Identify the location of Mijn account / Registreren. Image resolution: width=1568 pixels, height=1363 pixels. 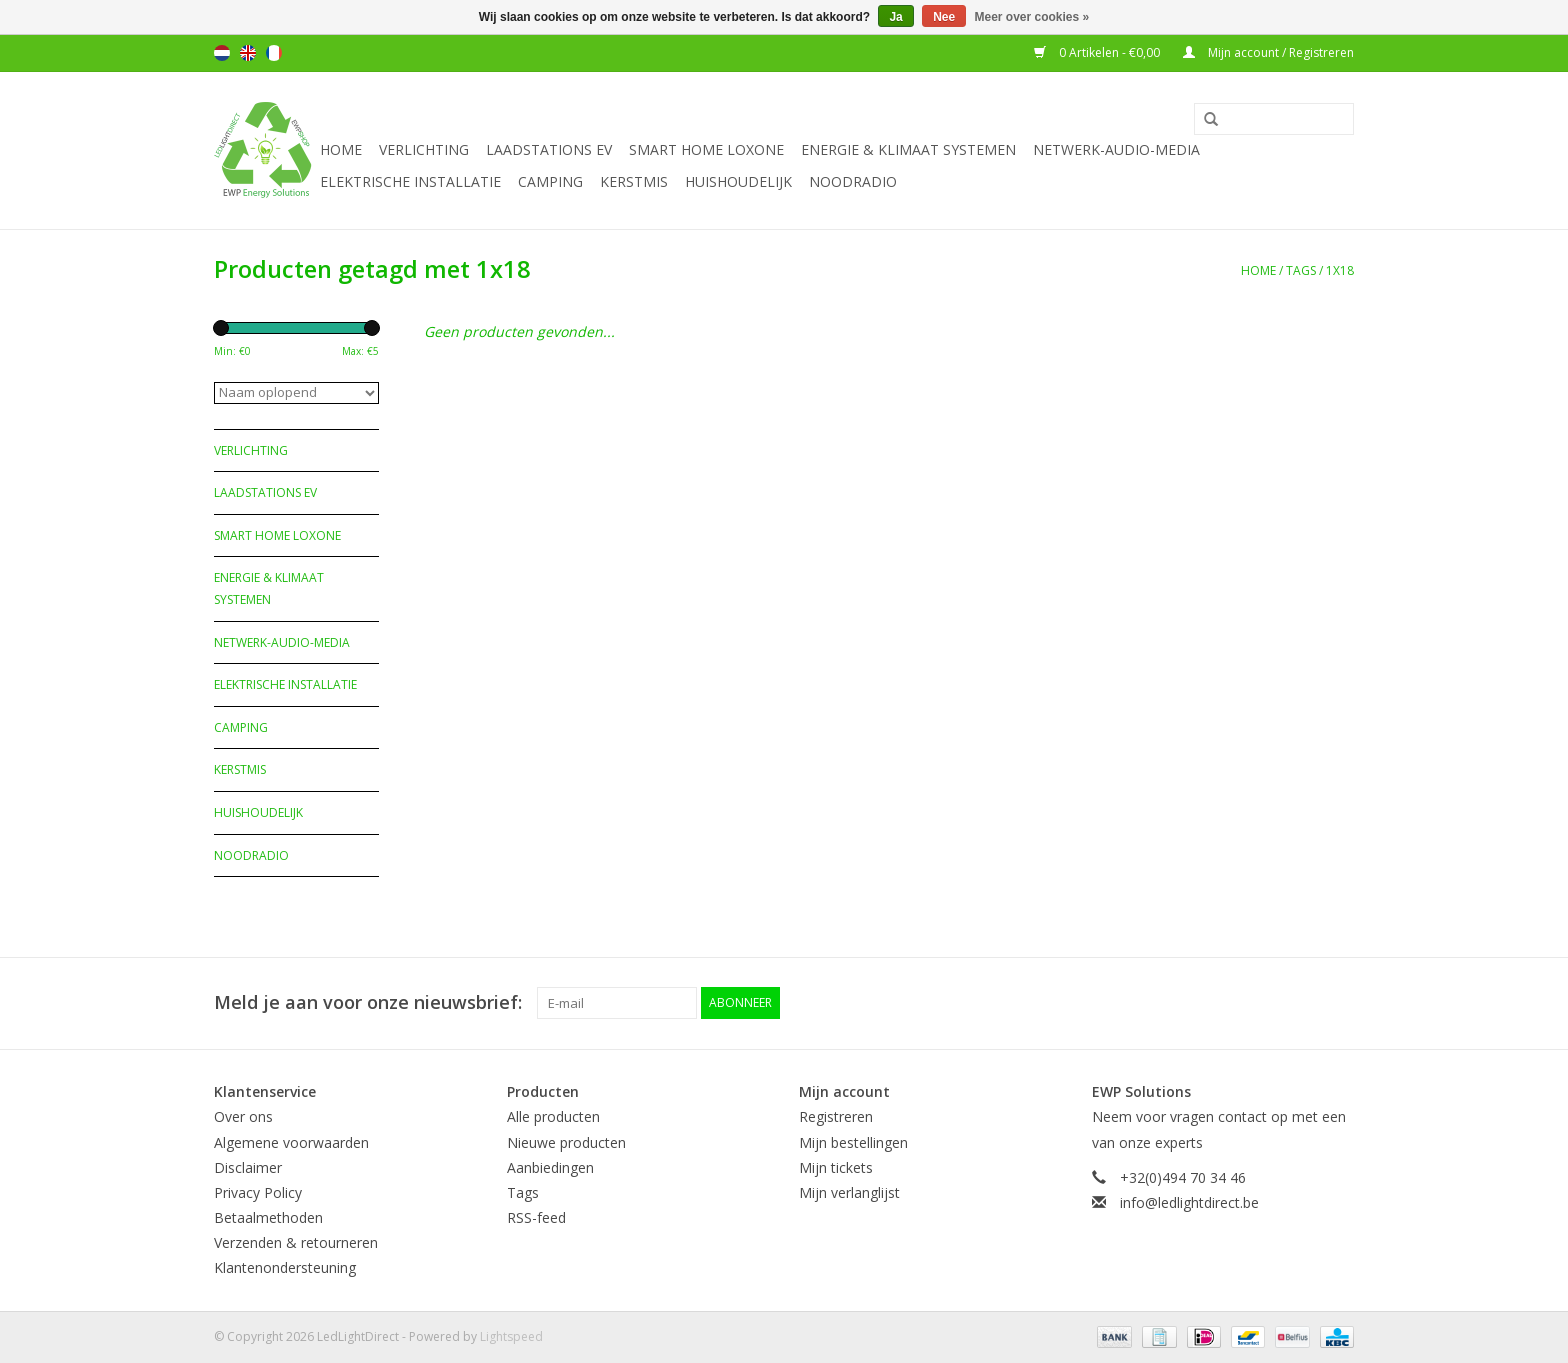
(1268, 52).